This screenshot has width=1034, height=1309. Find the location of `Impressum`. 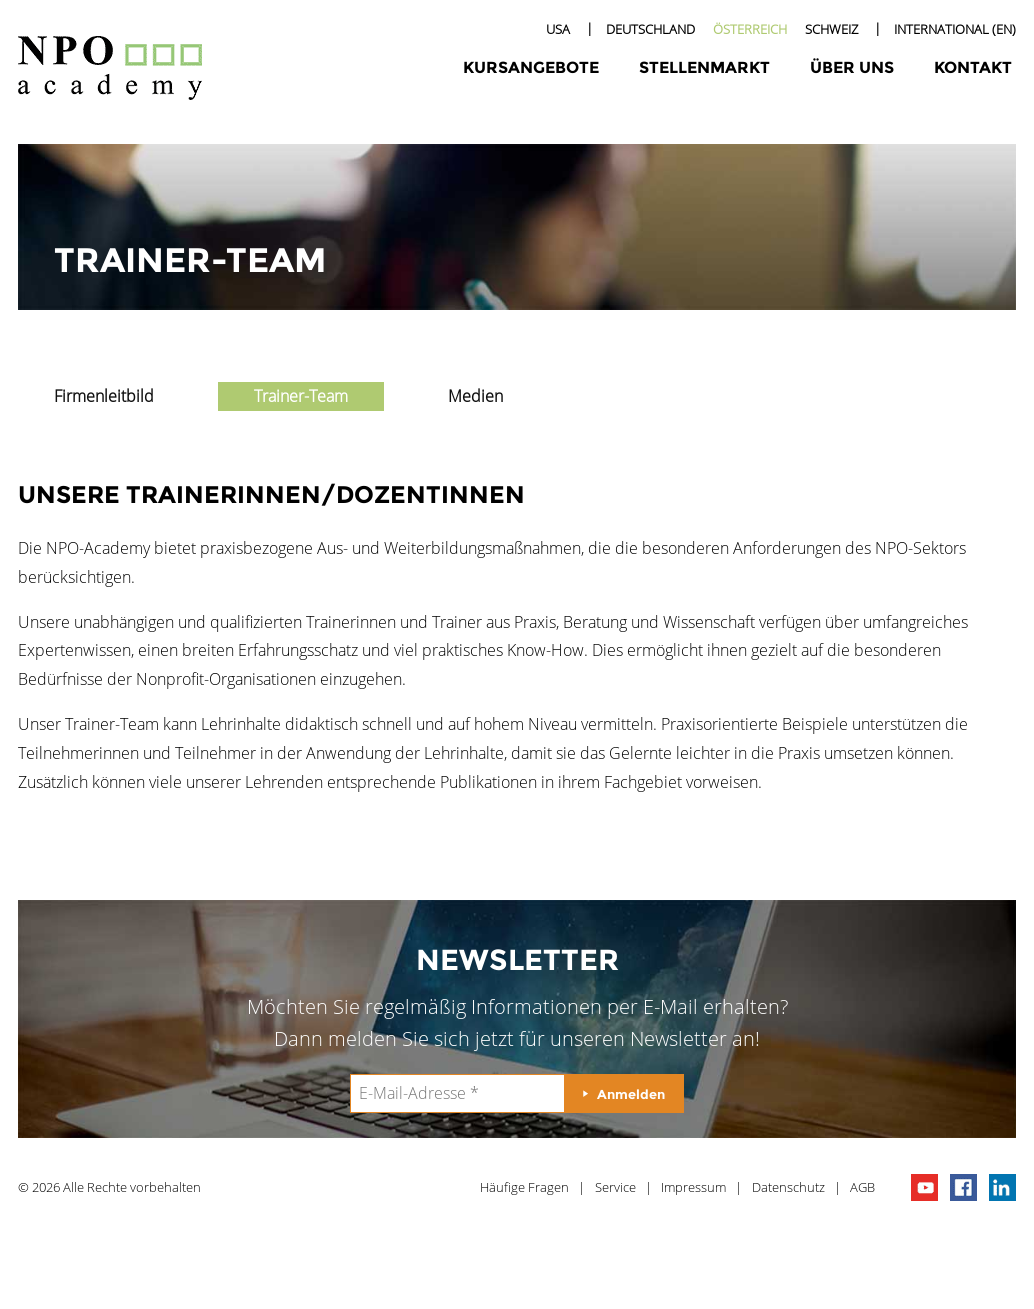

Impressum is located at coordinates (693, 1187).